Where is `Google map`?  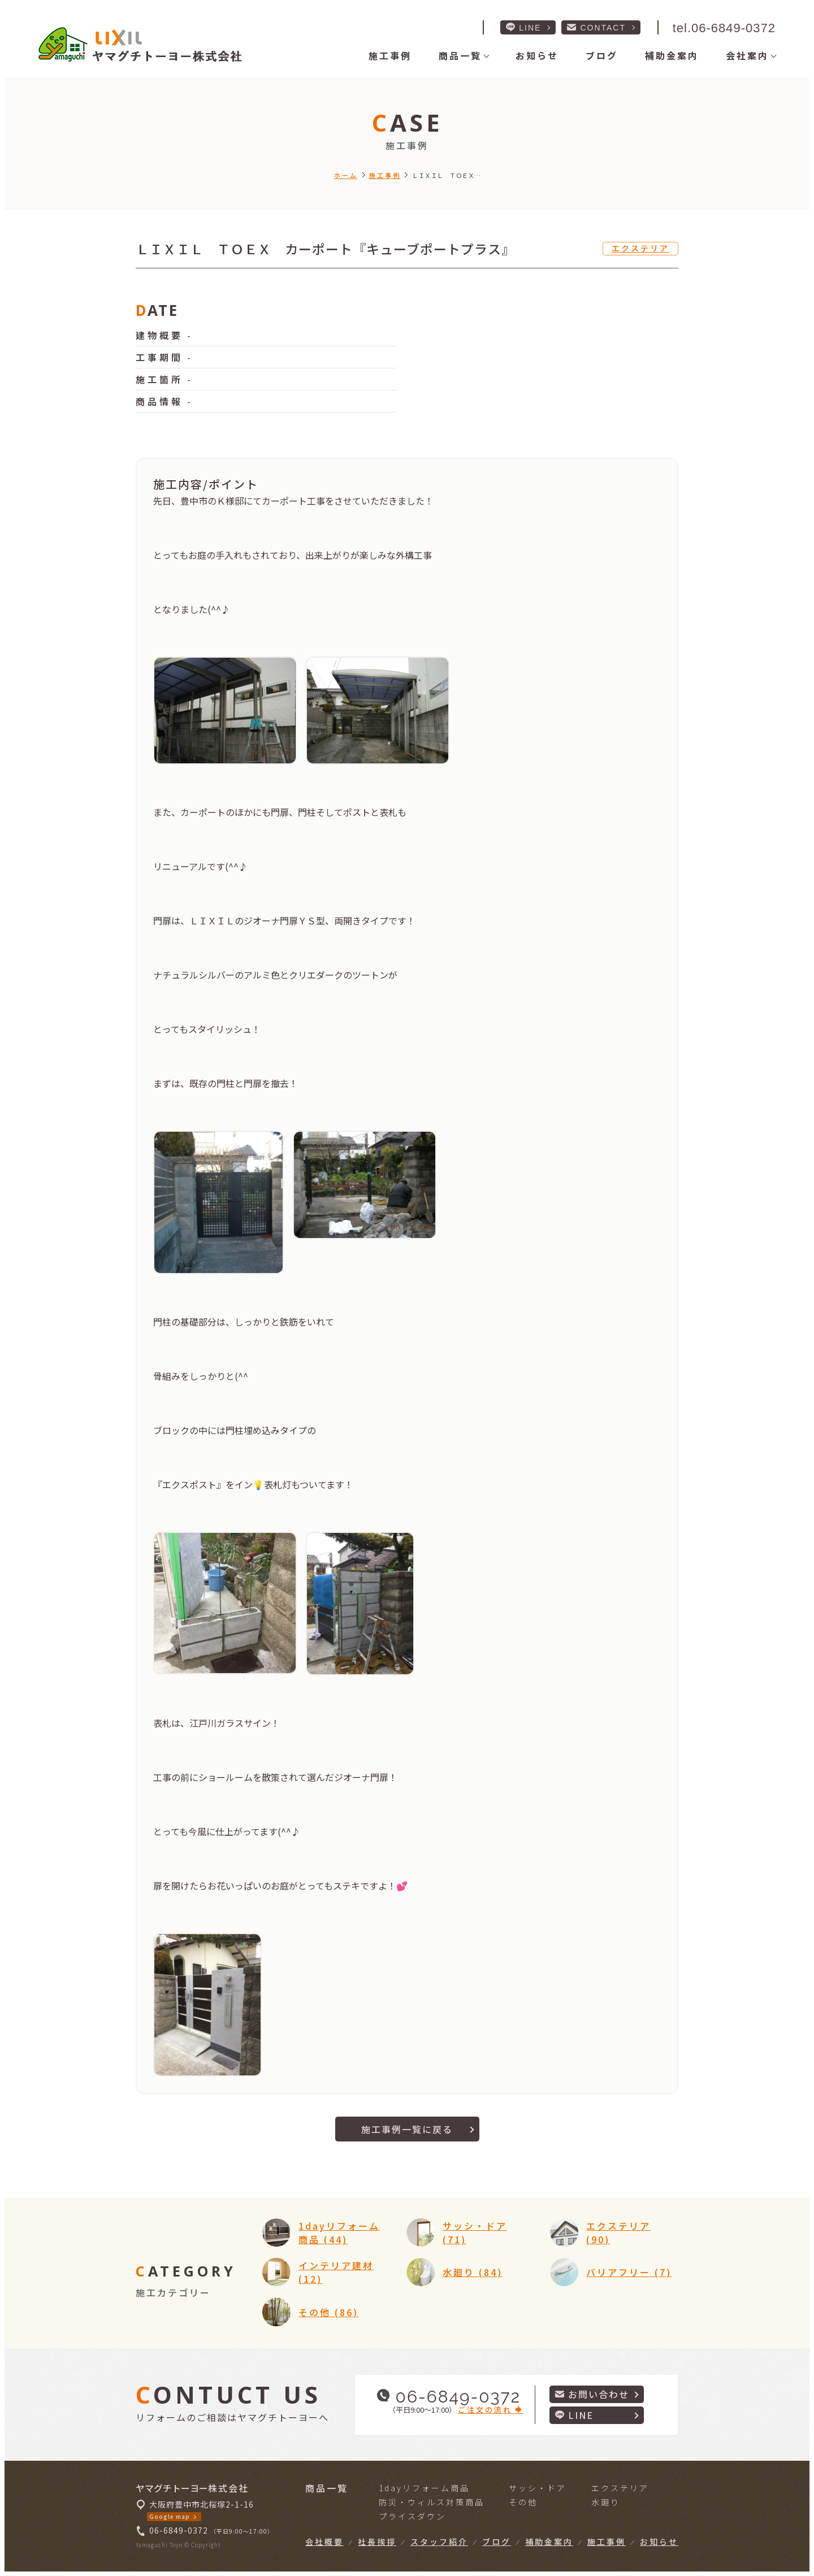 Google map is located at coordinates (169, 2516).